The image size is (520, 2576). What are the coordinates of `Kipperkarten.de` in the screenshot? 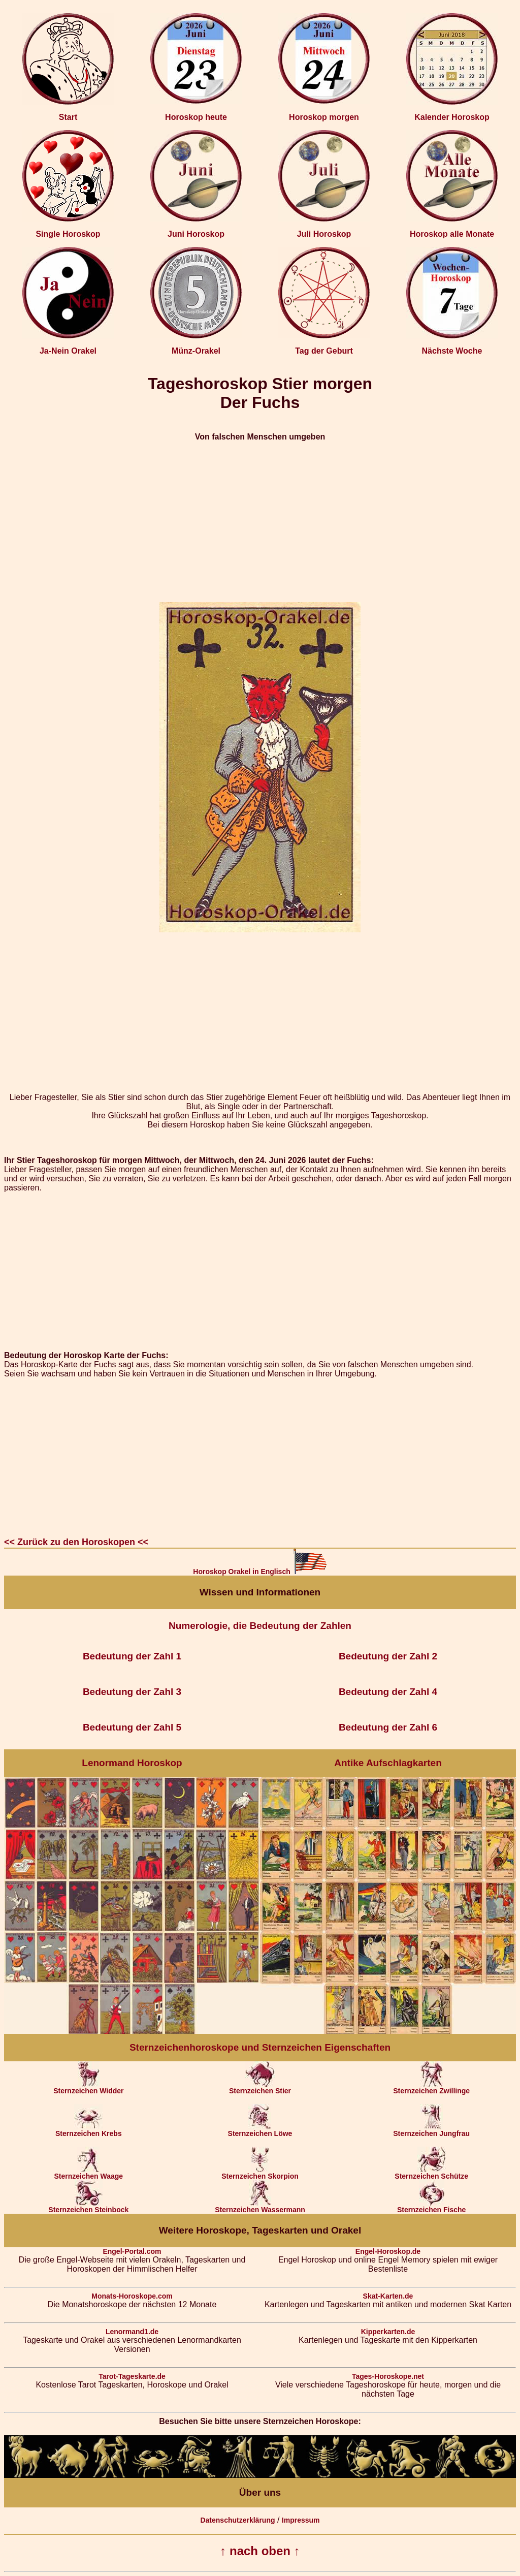 It's located at (388, 2332).